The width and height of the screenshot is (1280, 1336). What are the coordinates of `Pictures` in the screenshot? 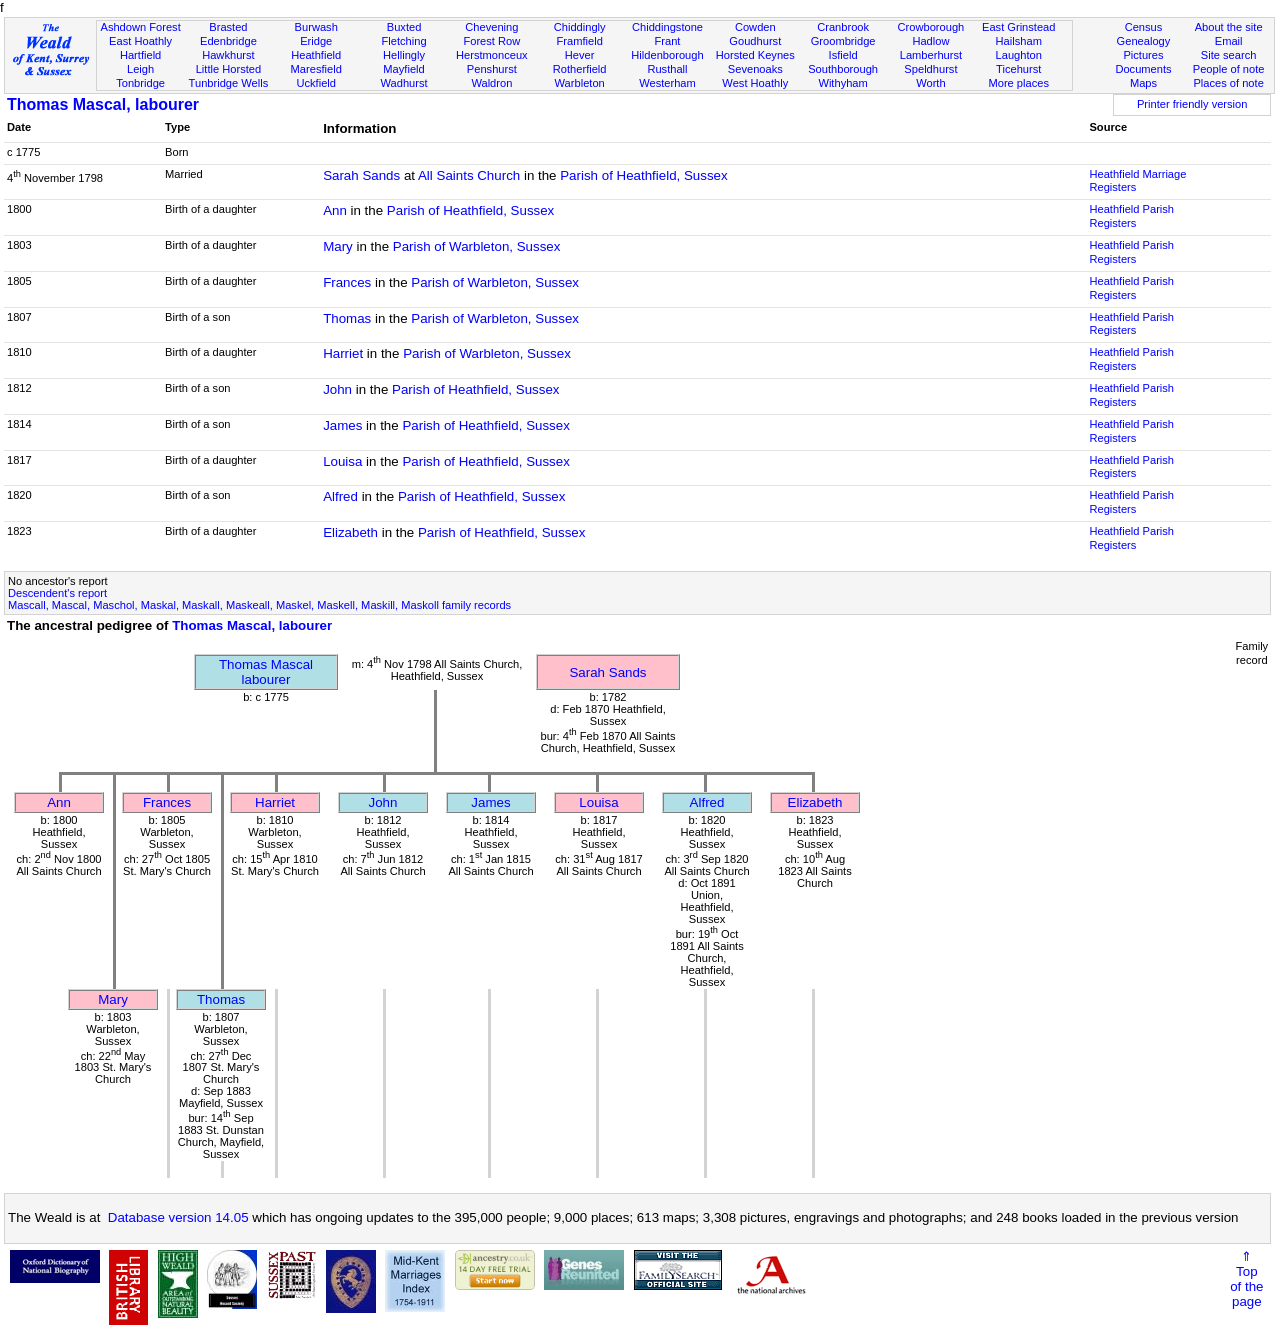 It's located at (1143, 55).